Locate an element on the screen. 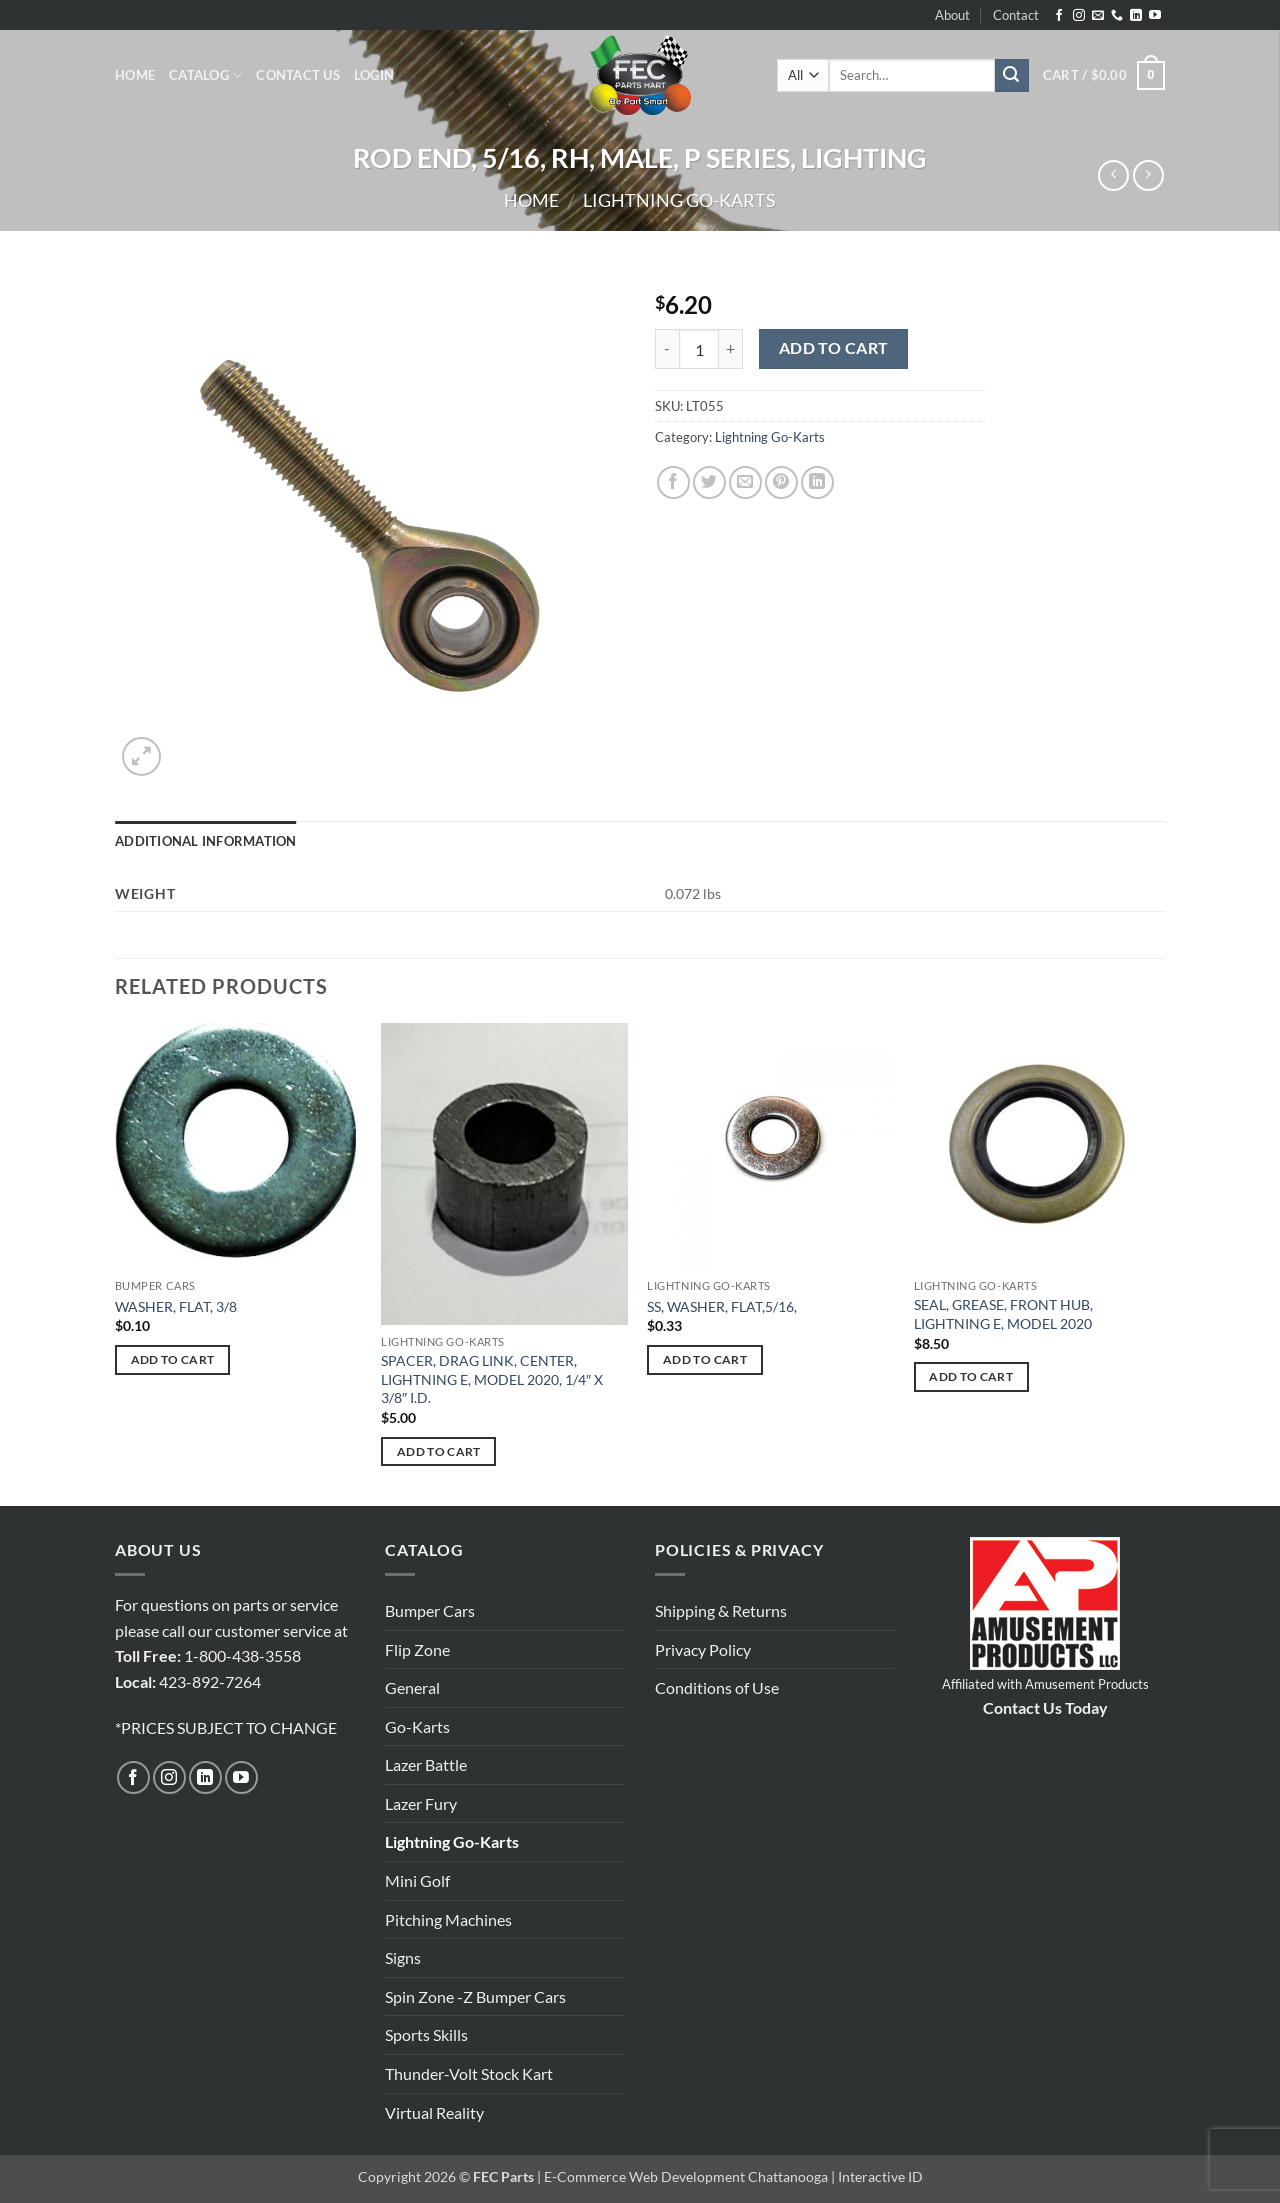  [Submit] is located at coordinates (1012, 76).